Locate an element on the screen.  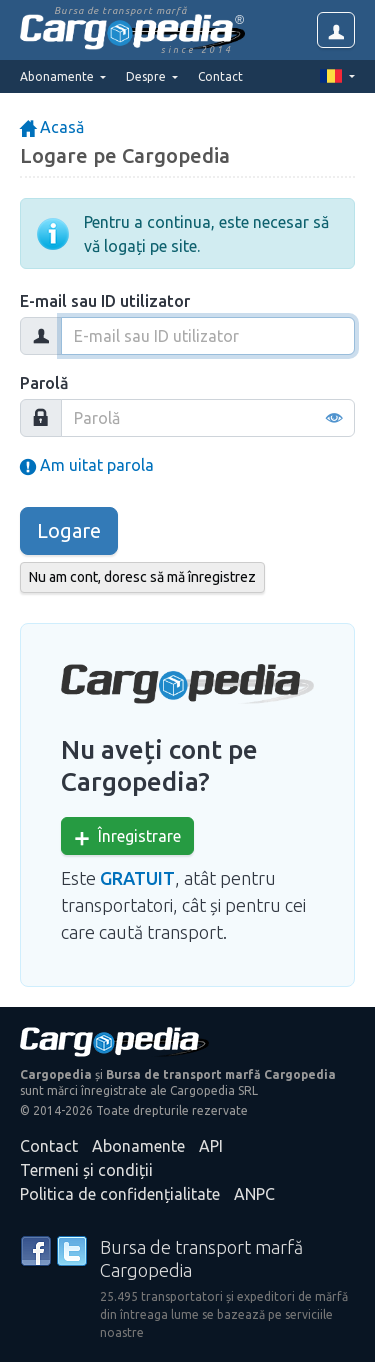
E-mail sau ID utilizator is located at coordinates (105, 301).